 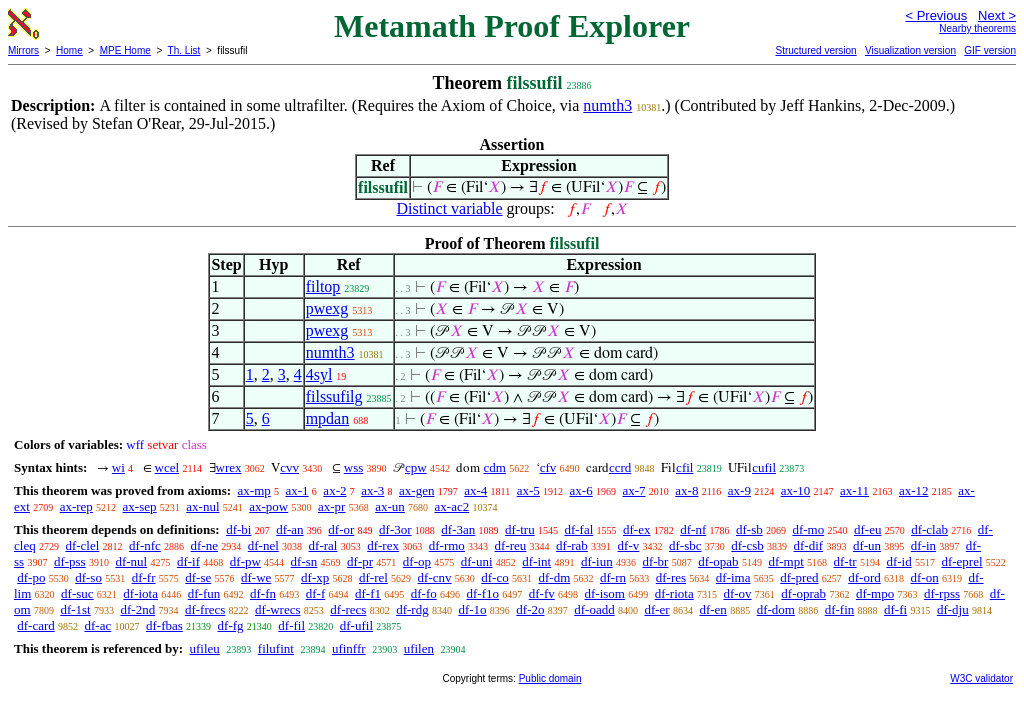 I want to click on df-1st, so click(x=75, y=609).